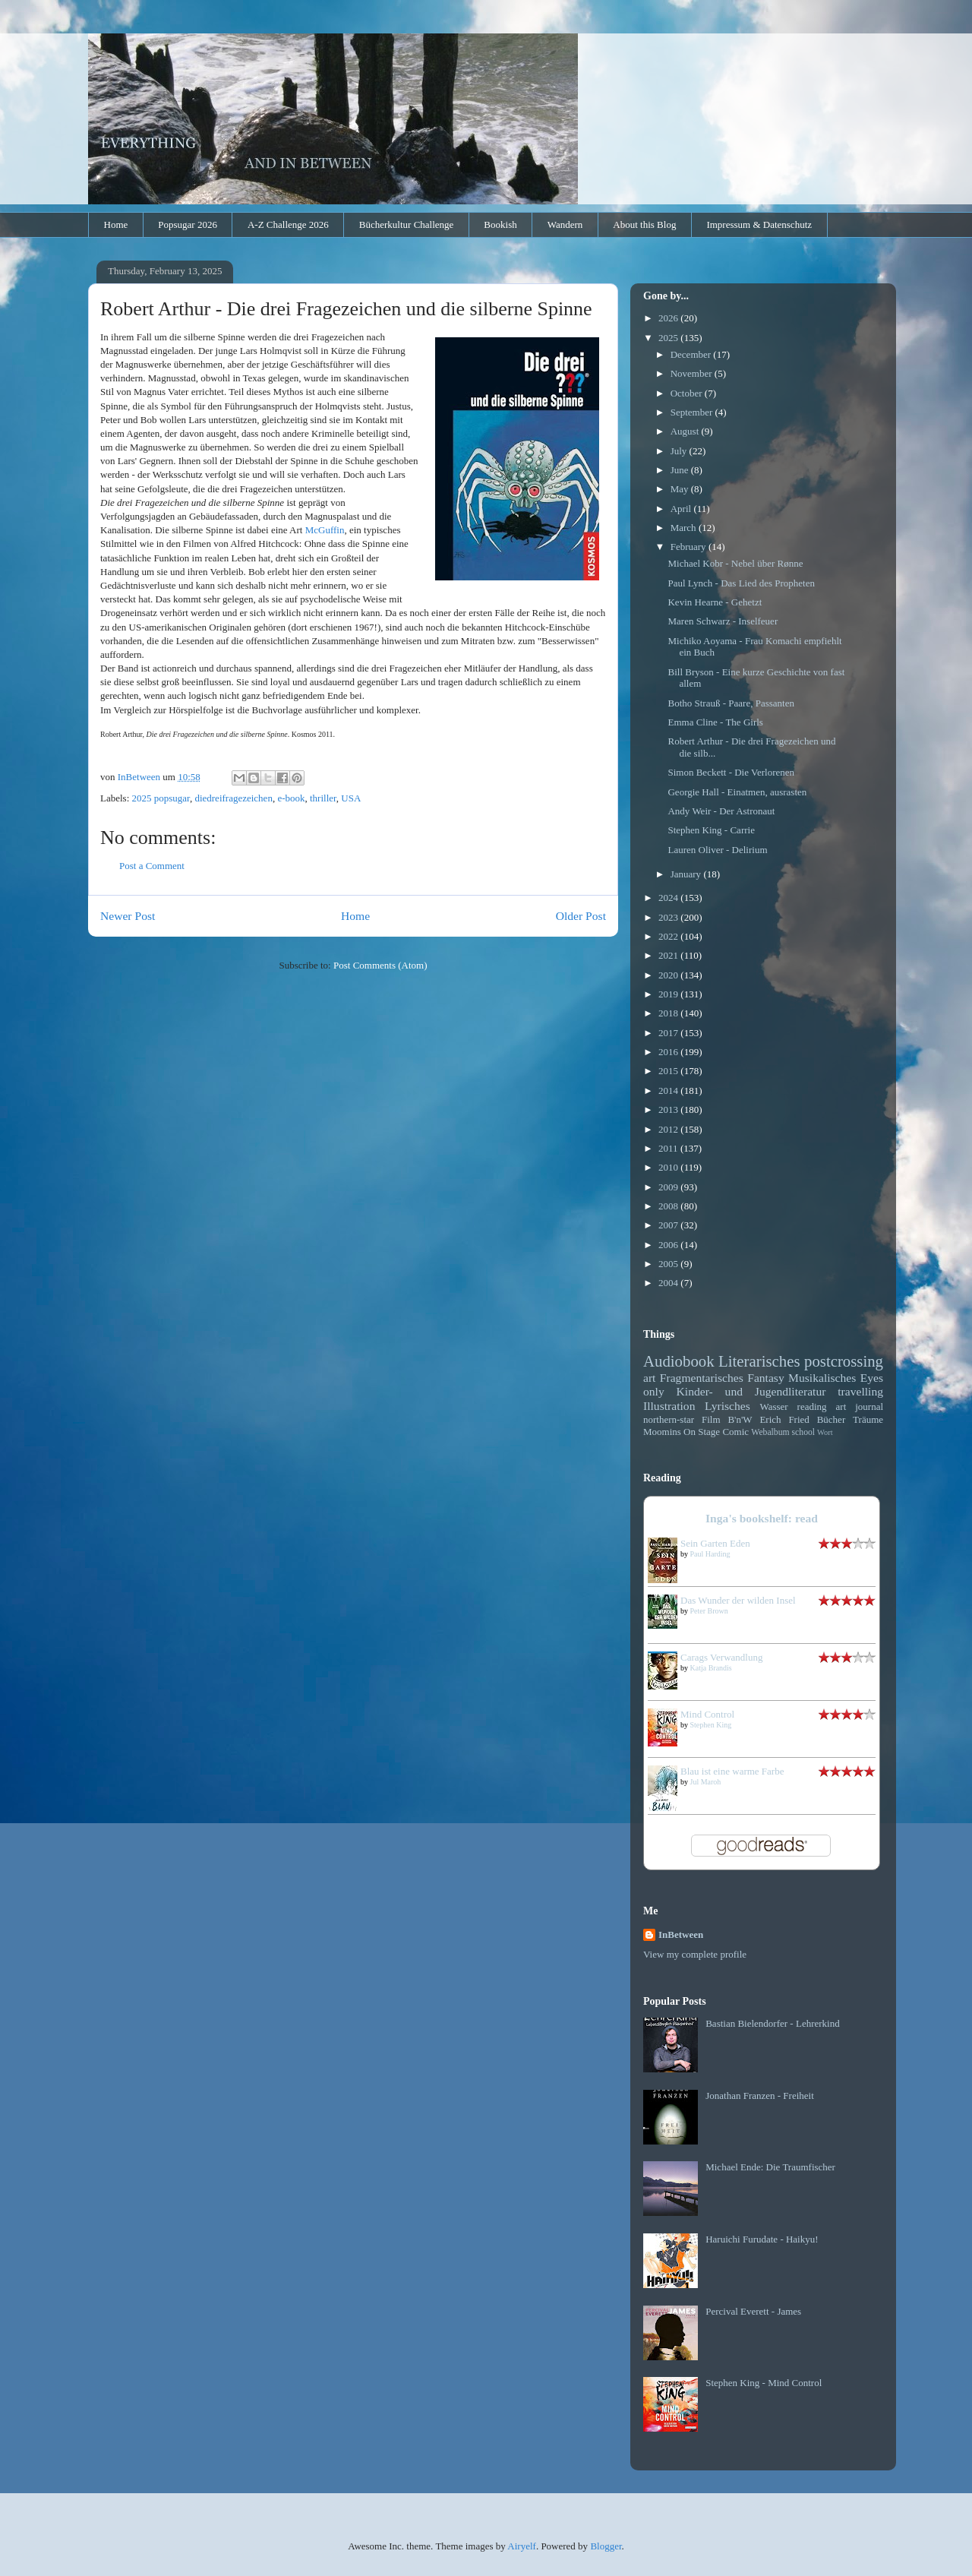  I want to click on Kevin Hearne - Gehetzt, so click(714, 602).